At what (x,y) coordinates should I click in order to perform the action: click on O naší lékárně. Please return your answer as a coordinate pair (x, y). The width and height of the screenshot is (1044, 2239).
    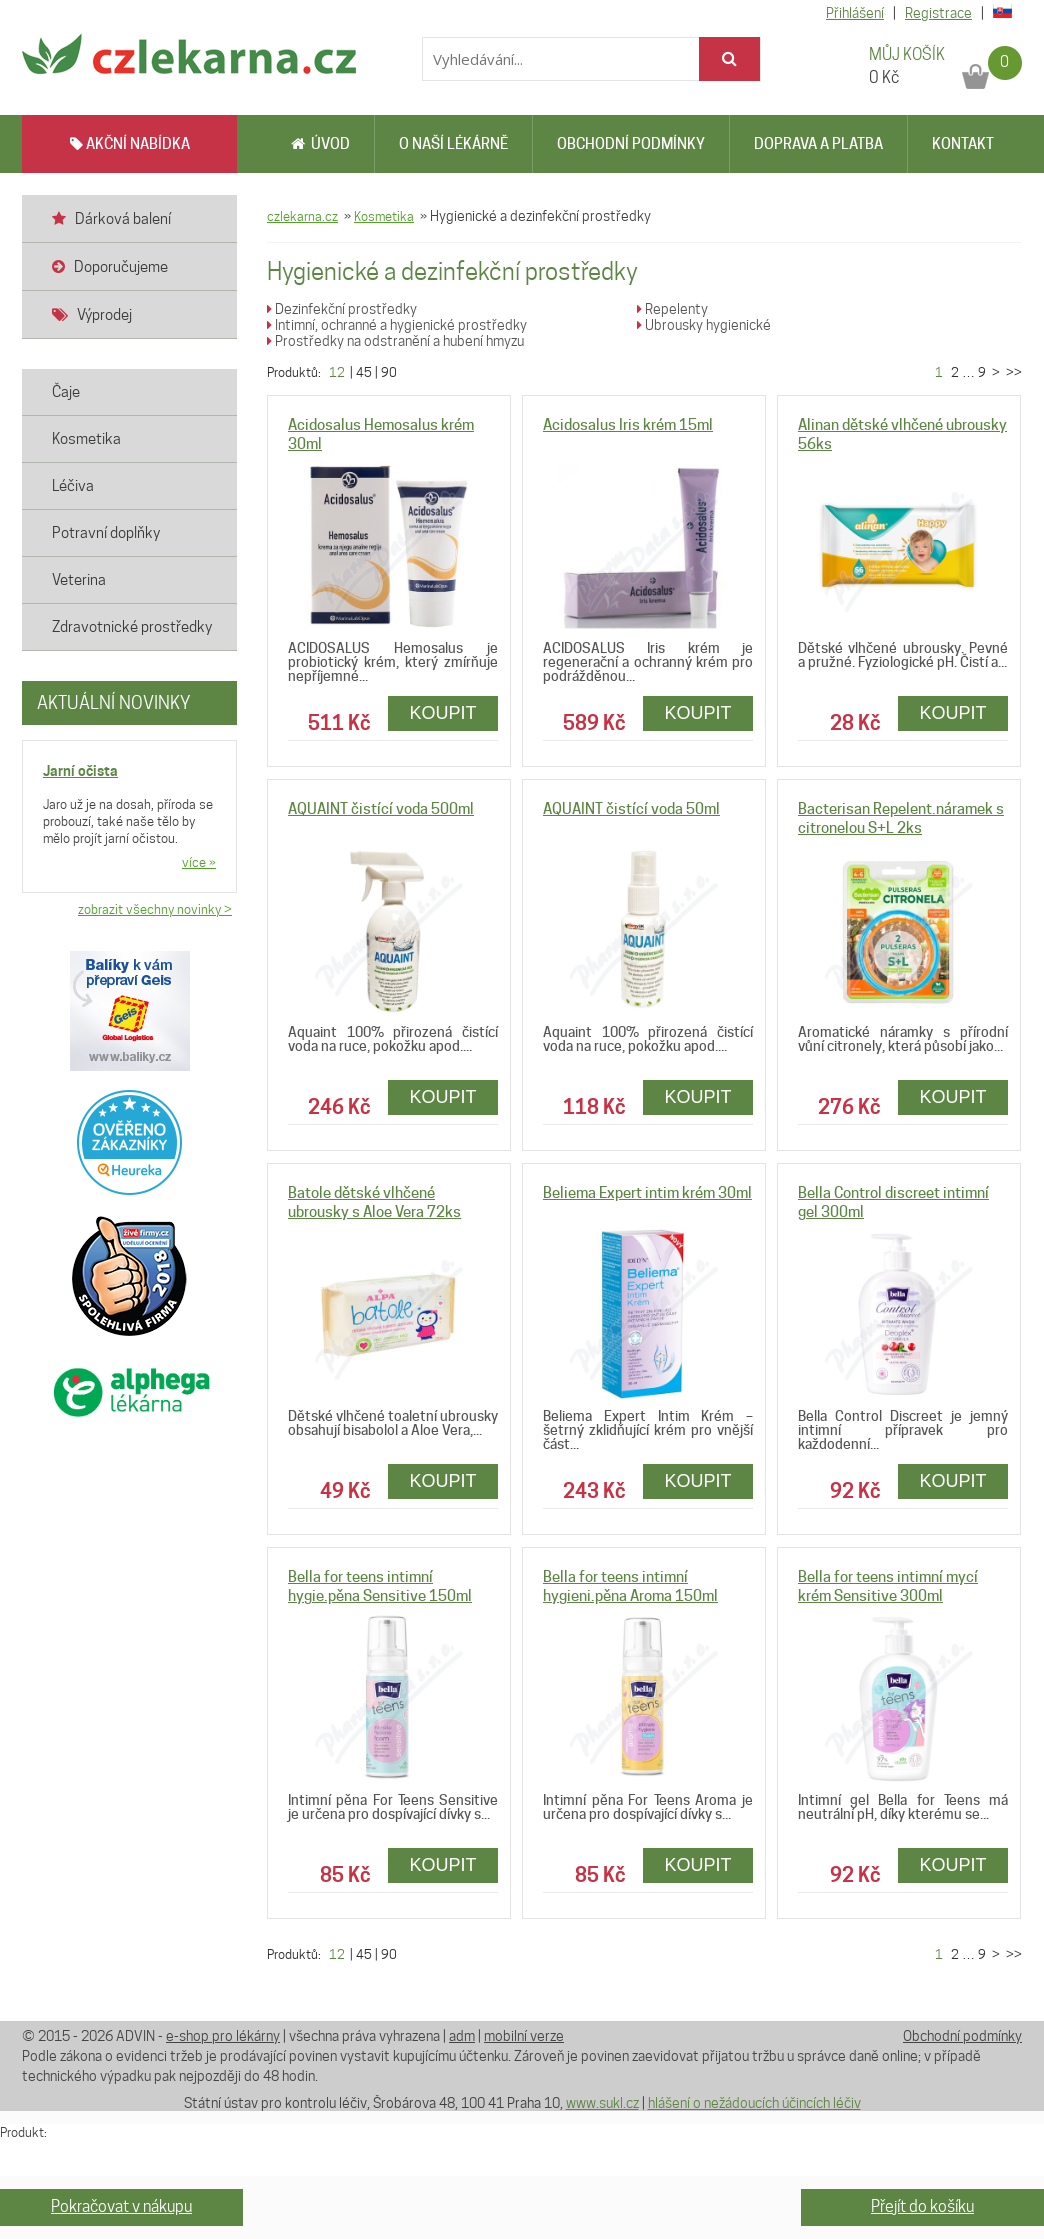
    Looking at the image, I should click on (453, 144).